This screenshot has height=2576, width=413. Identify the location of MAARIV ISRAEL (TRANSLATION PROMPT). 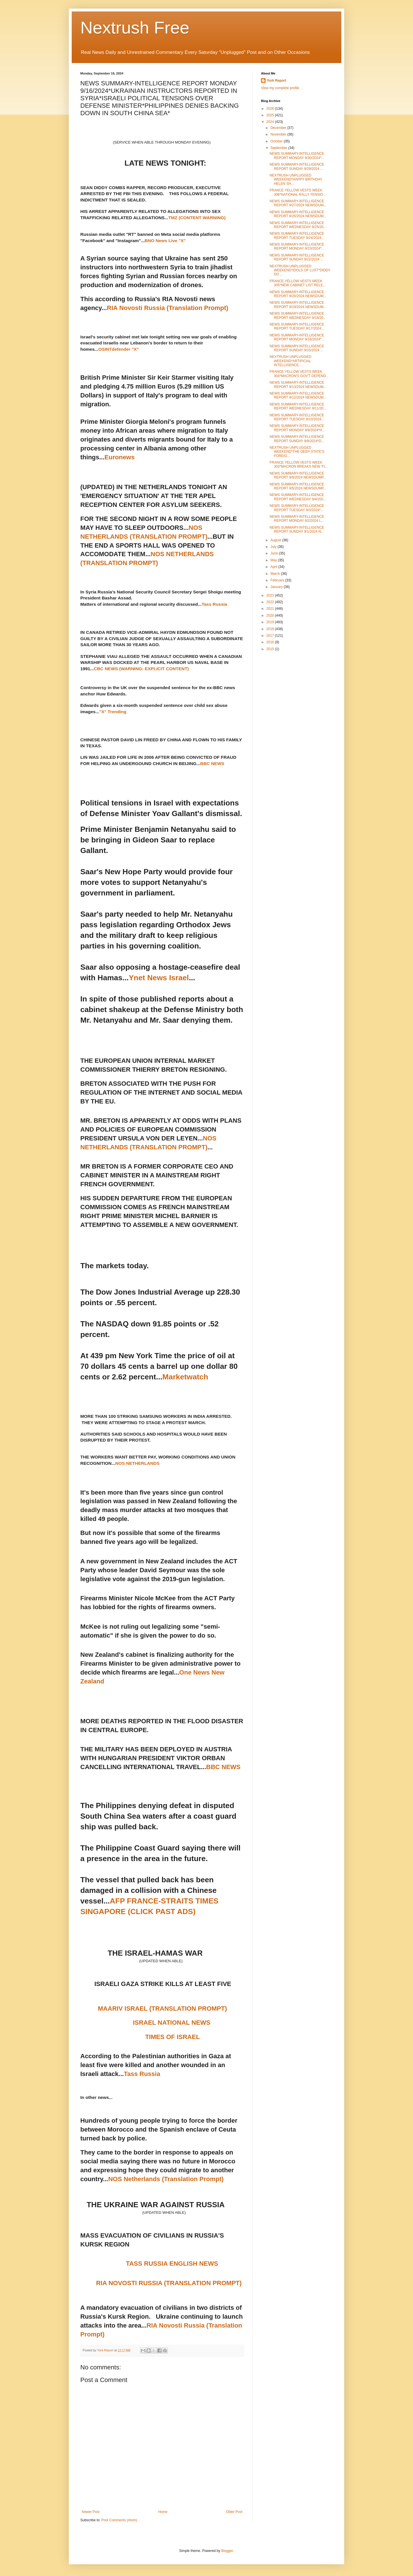
(162, 2008).